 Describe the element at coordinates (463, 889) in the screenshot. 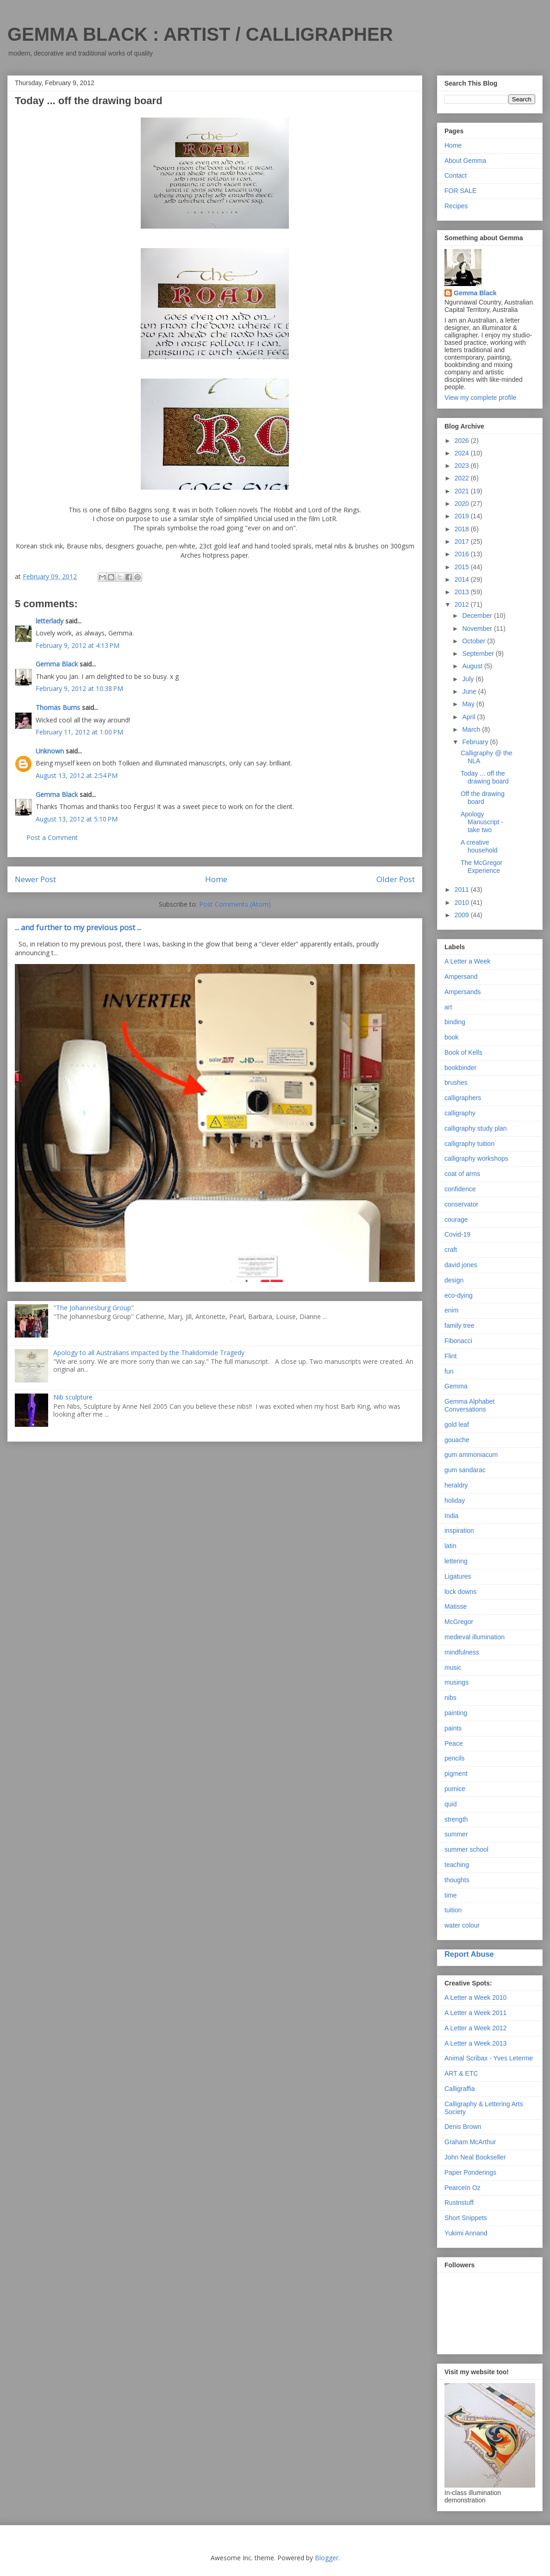

I see `2011` at that location.